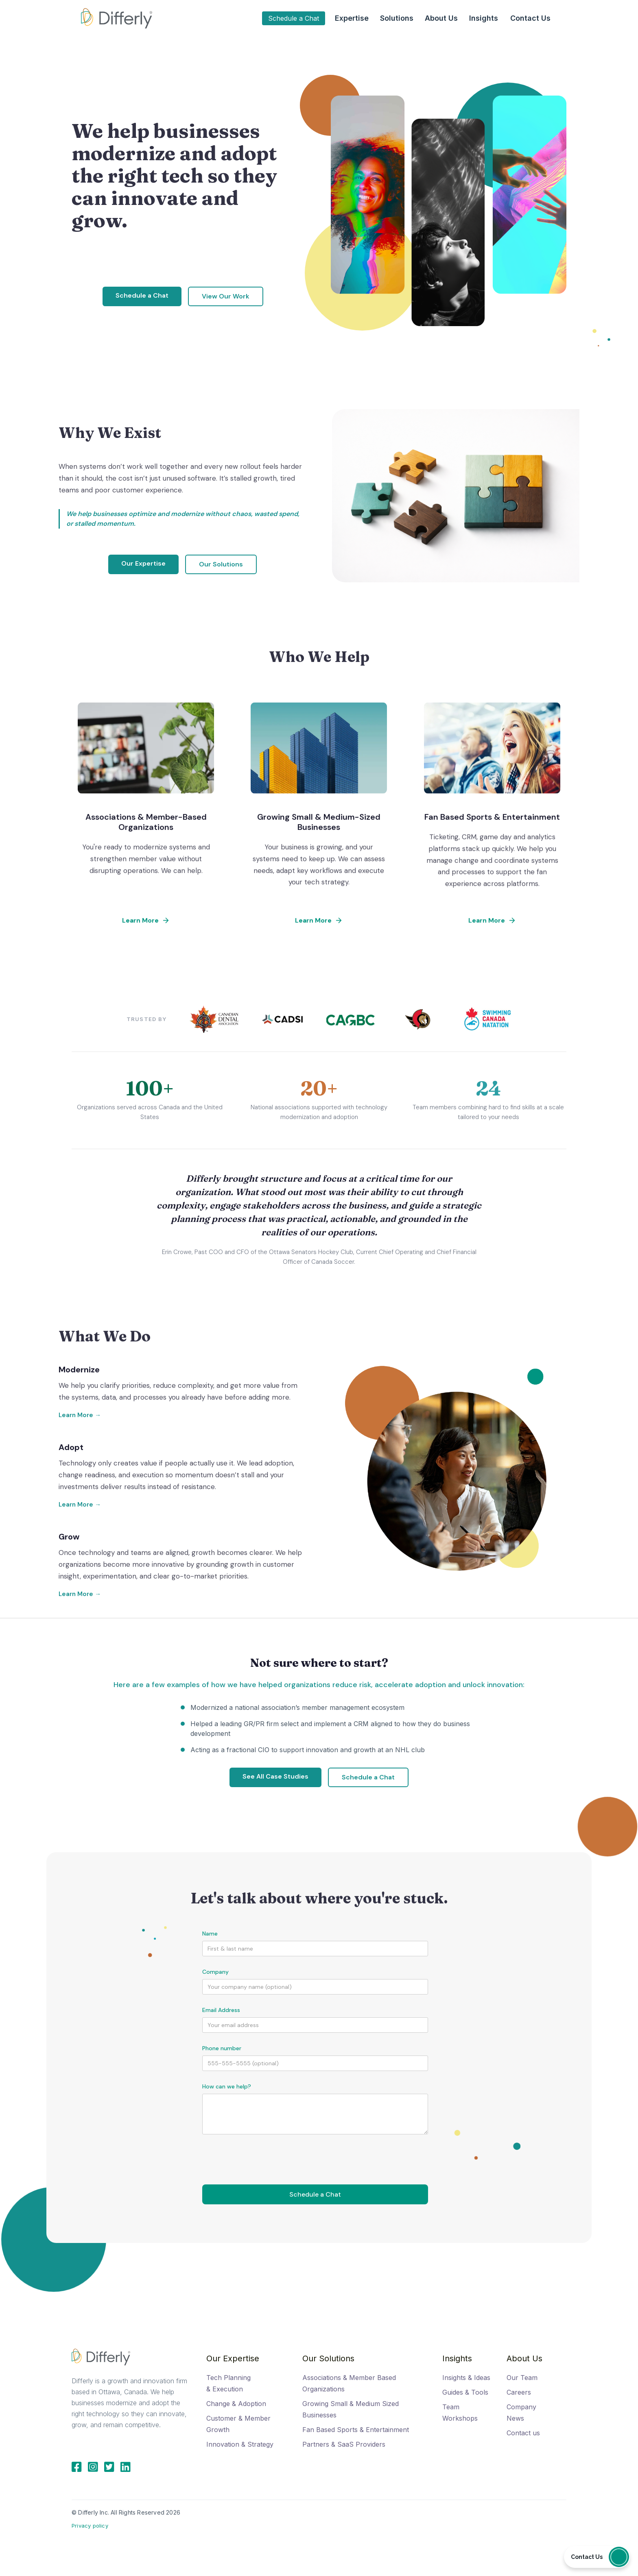 The image size is (638, 2576). What do you see at coordinates (460, 2412) in the screenshot?
I see `Team Workshops` at bounding box center [460, 2412].